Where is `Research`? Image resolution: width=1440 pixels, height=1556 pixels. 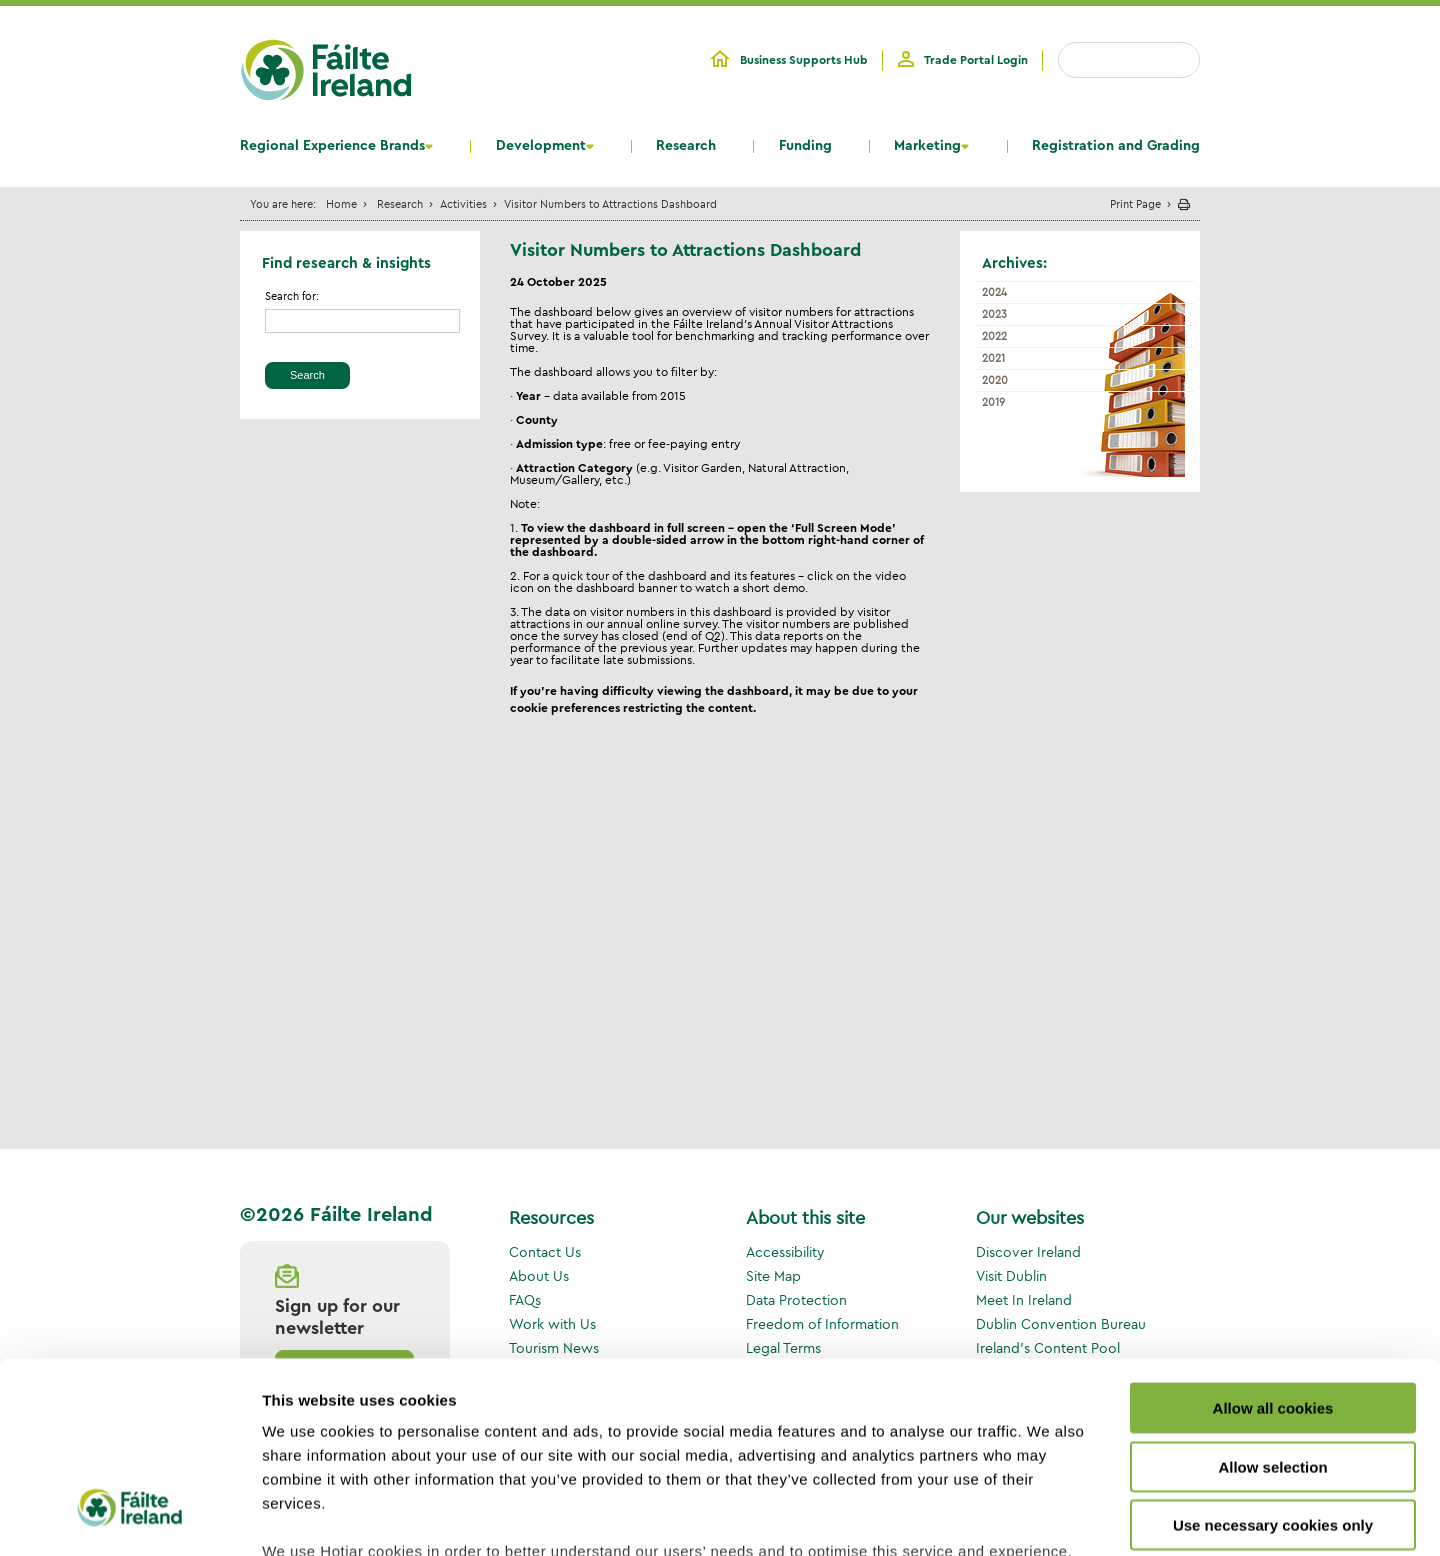
Research is located at coordinates (686, 146).